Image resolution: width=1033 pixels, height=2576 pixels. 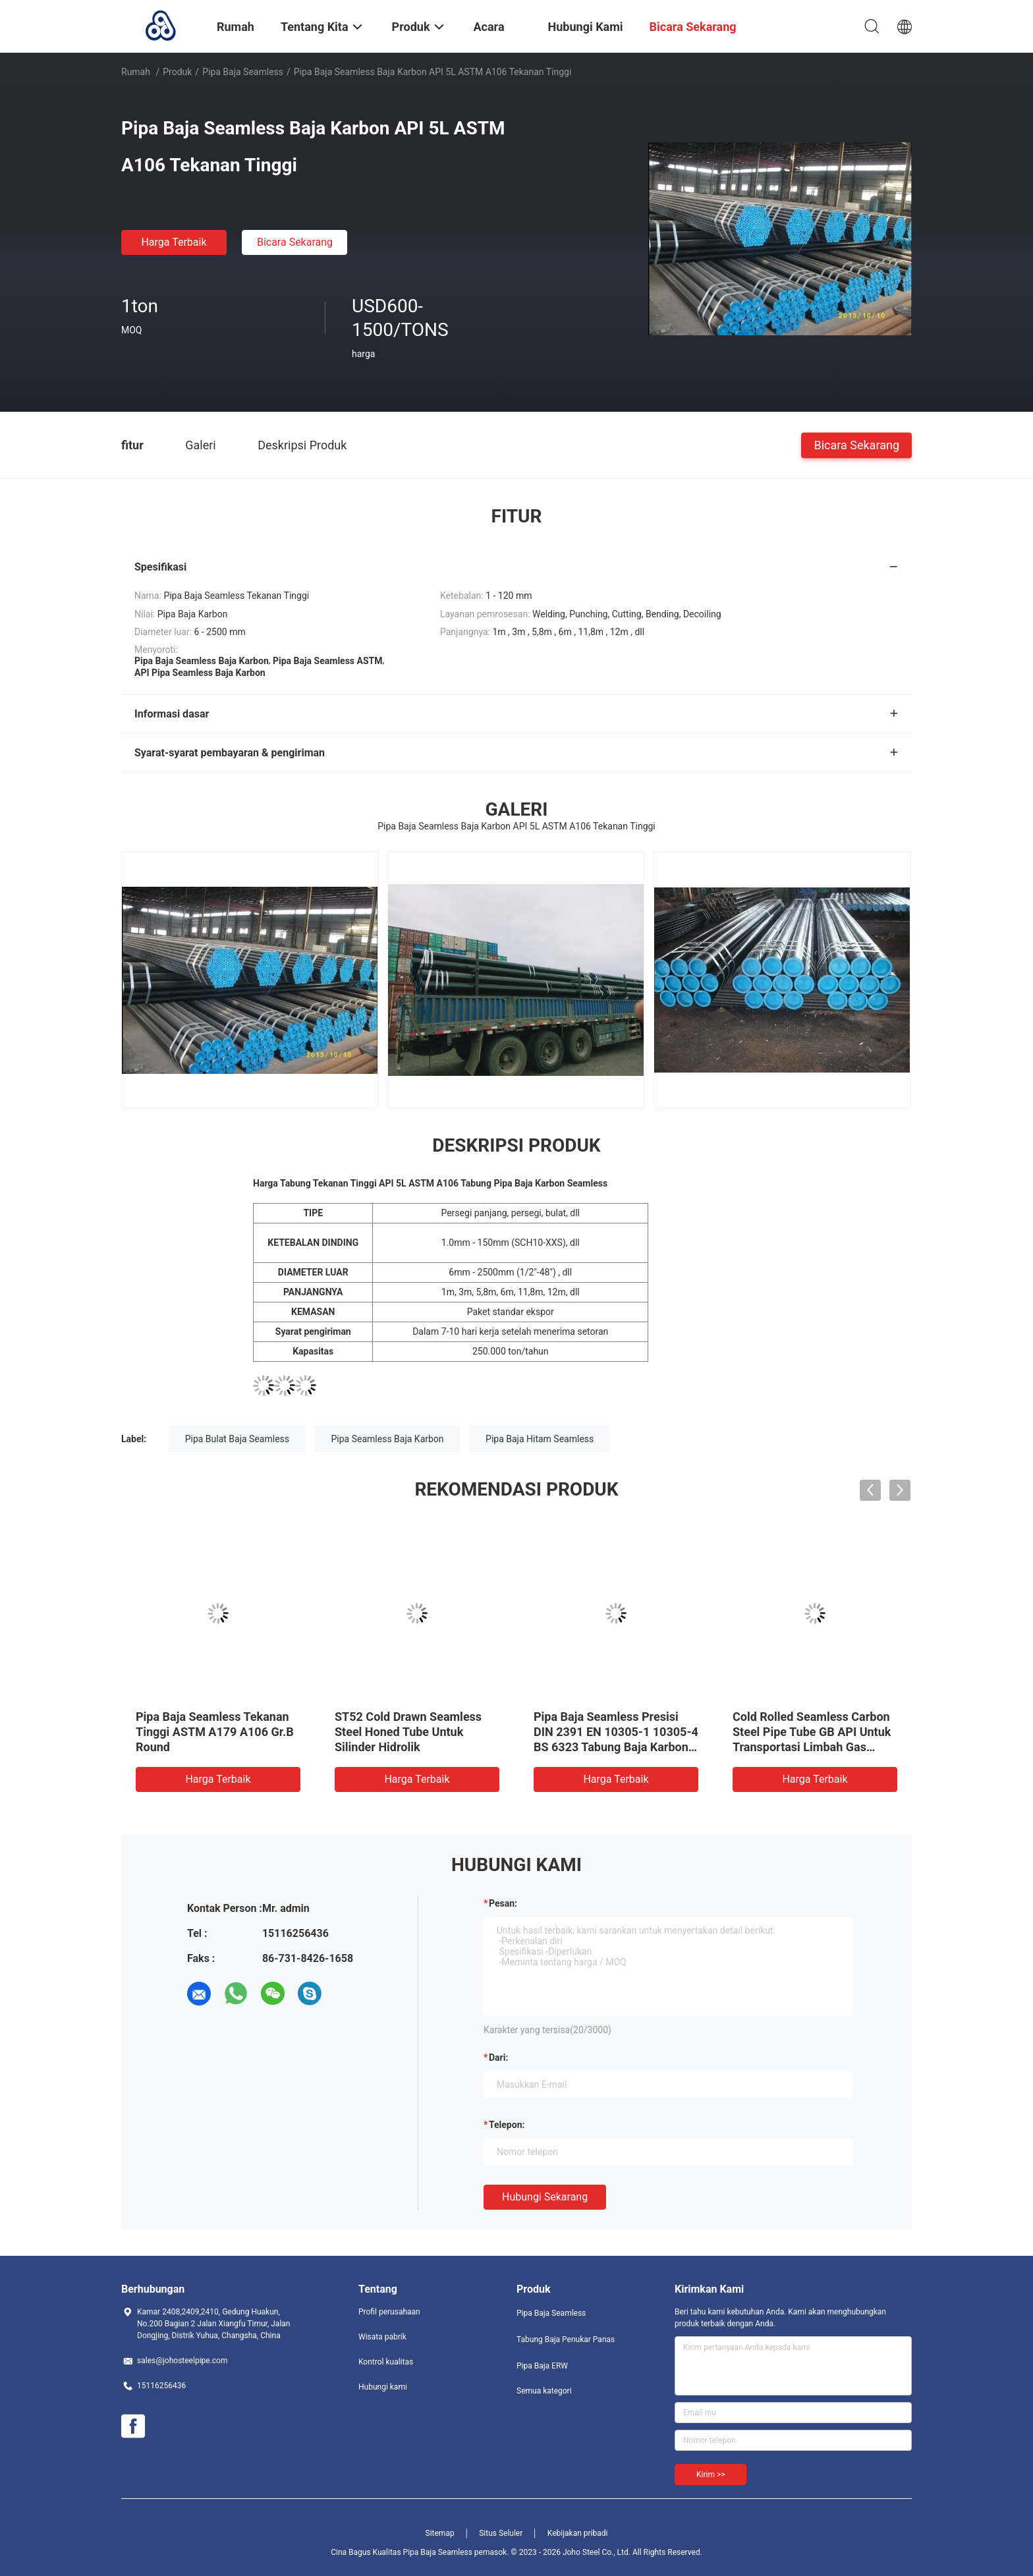 What do you see at coordinates (389, 2311) in the screenshot?
I see `Profil perusahaan` at bounding box center [389, 2311].